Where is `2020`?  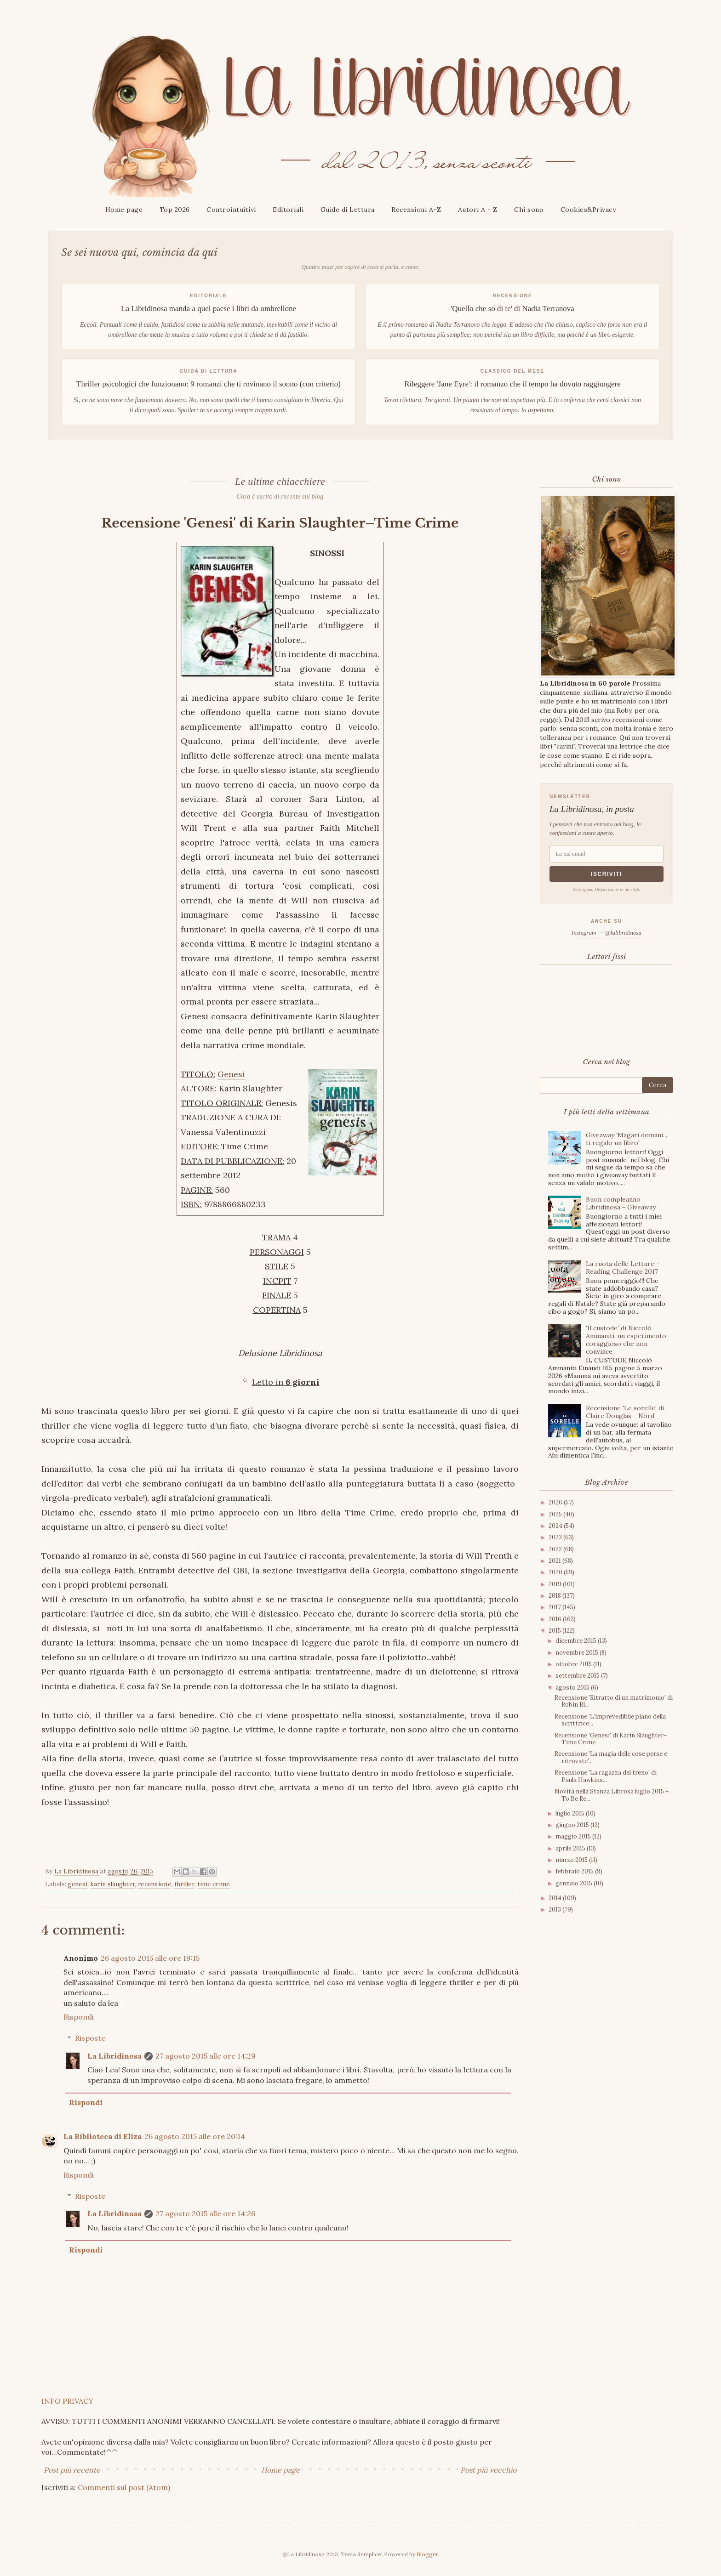 2020 is located at coordinates (556, 1572).